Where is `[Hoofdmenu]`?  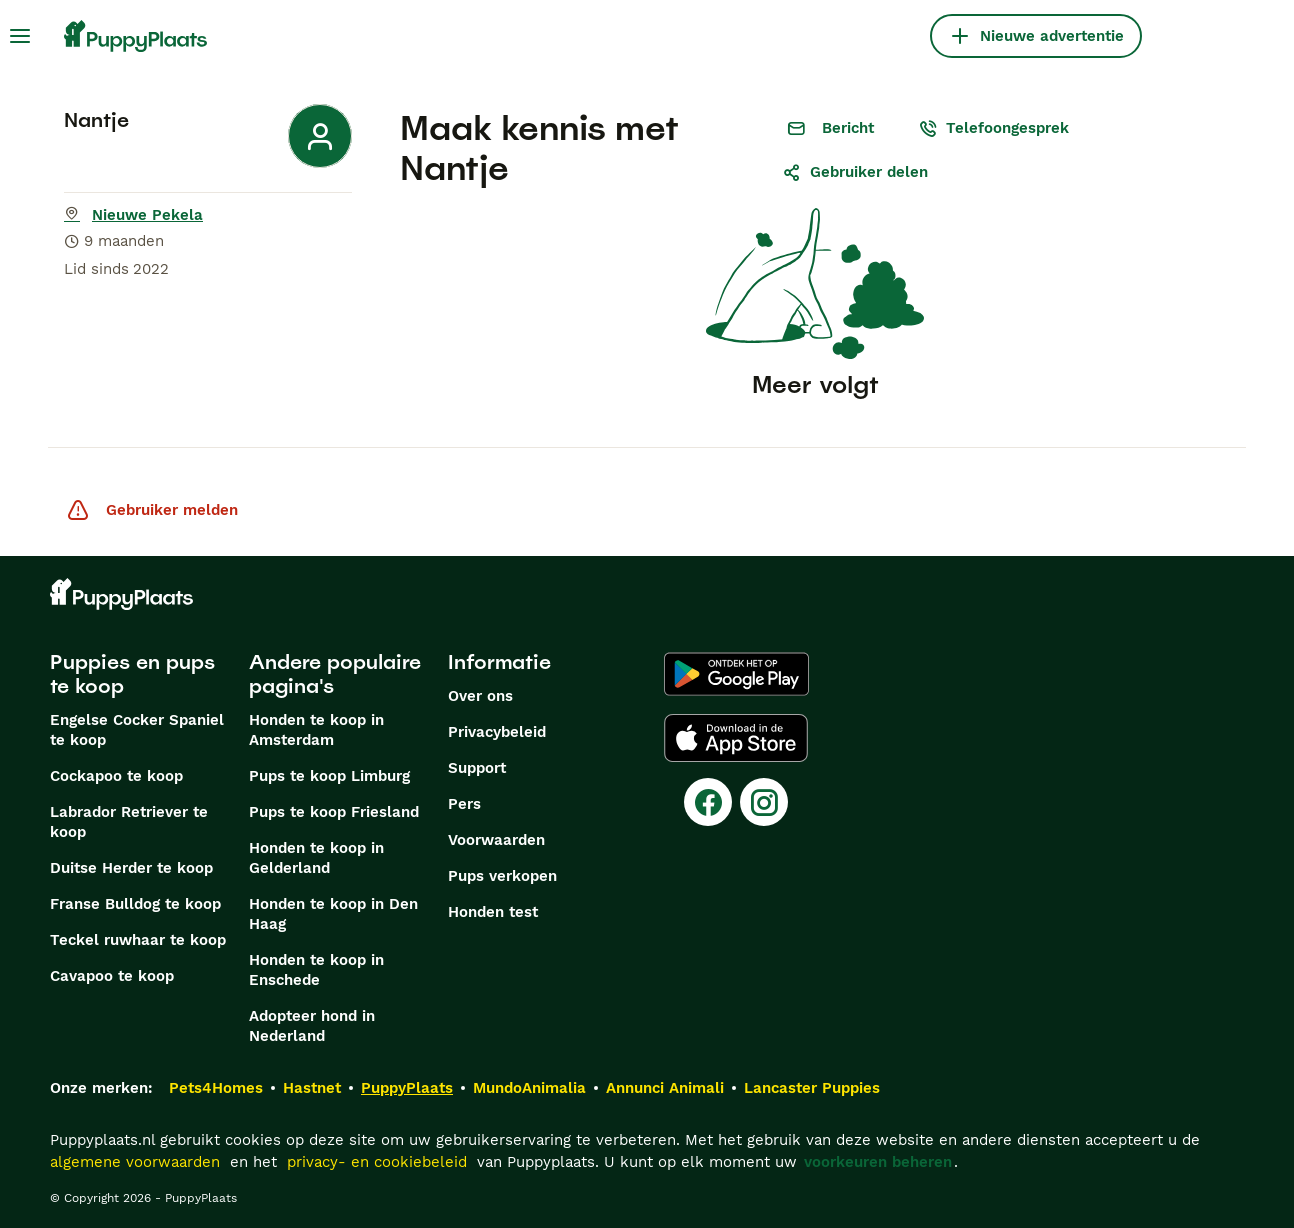 [Hoofdmenu] is located at coordinates (20, 36).